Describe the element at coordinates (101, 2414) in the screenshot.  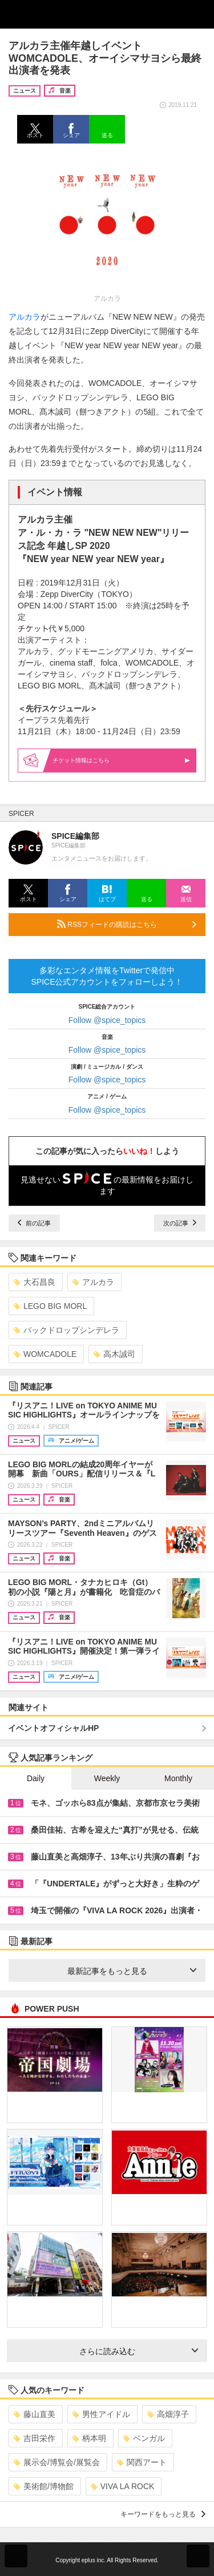
I see `男性アイドル` at that location.